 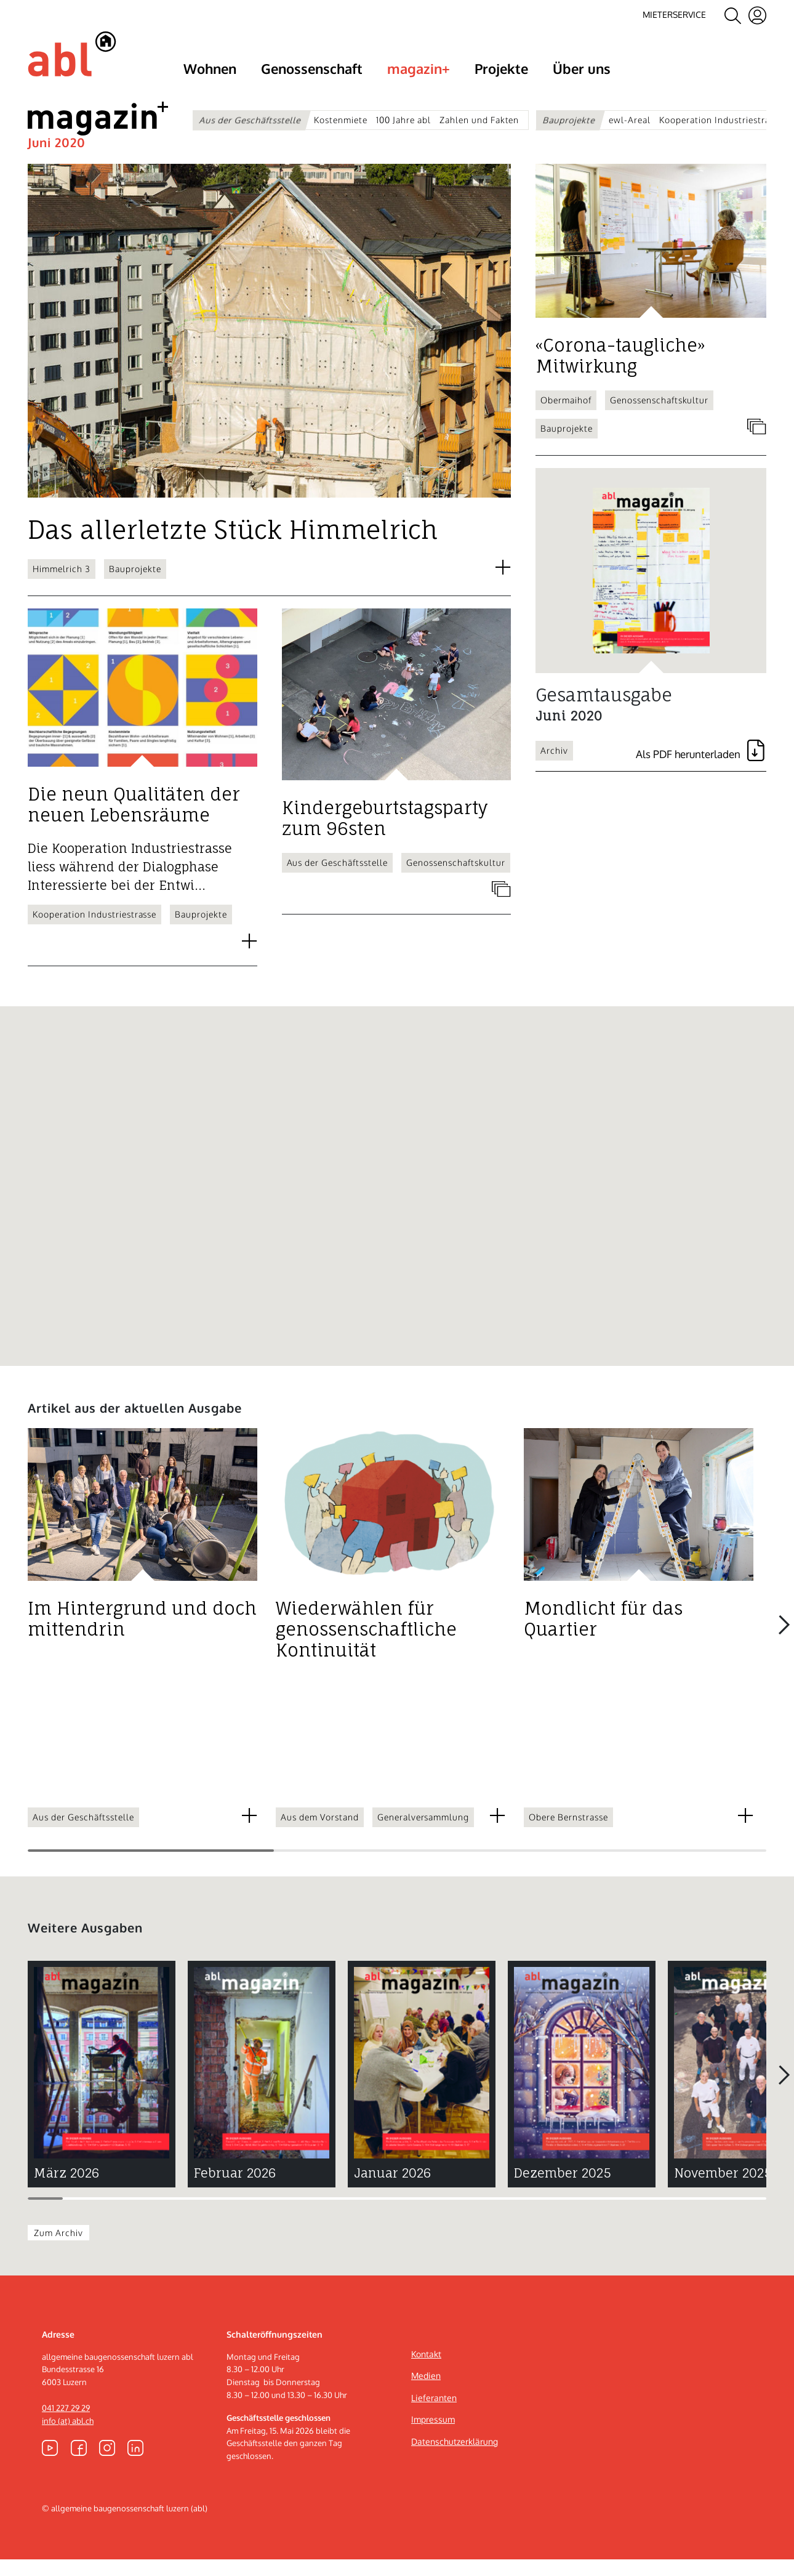 What do you see at coordinates (501, 68) in the screenshot?
I see `Projekte` at bounding box center [501, 68].